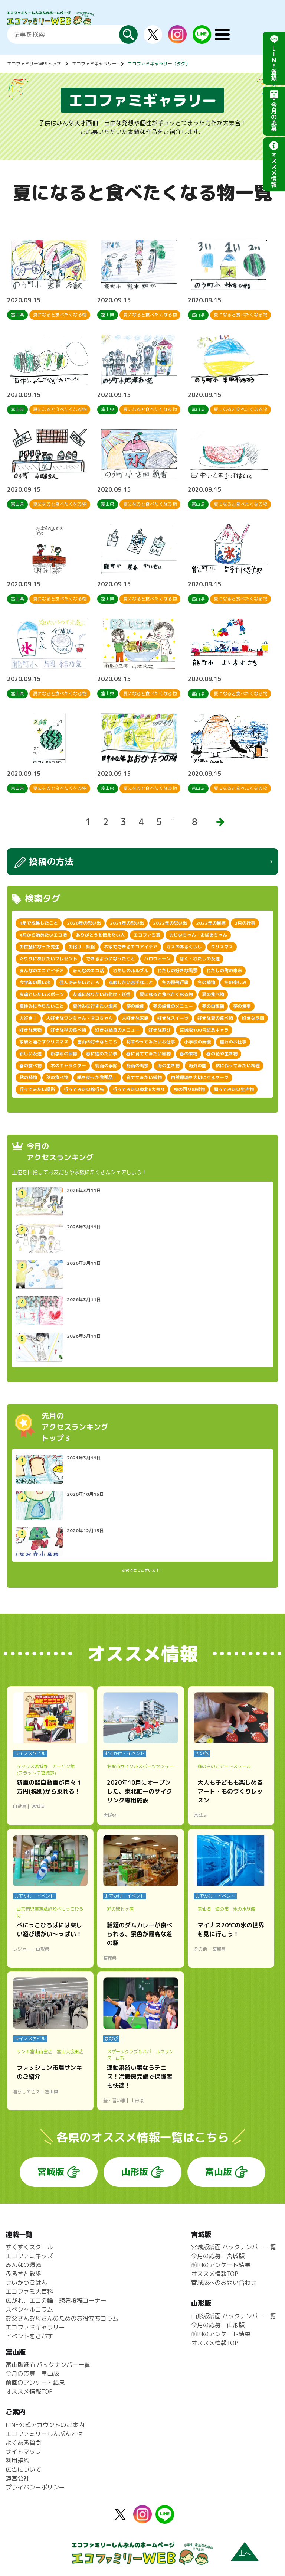  Describe the element at coordinates (32, 2374) in the screenshot. I see `今月の応募 富山版` at that location.